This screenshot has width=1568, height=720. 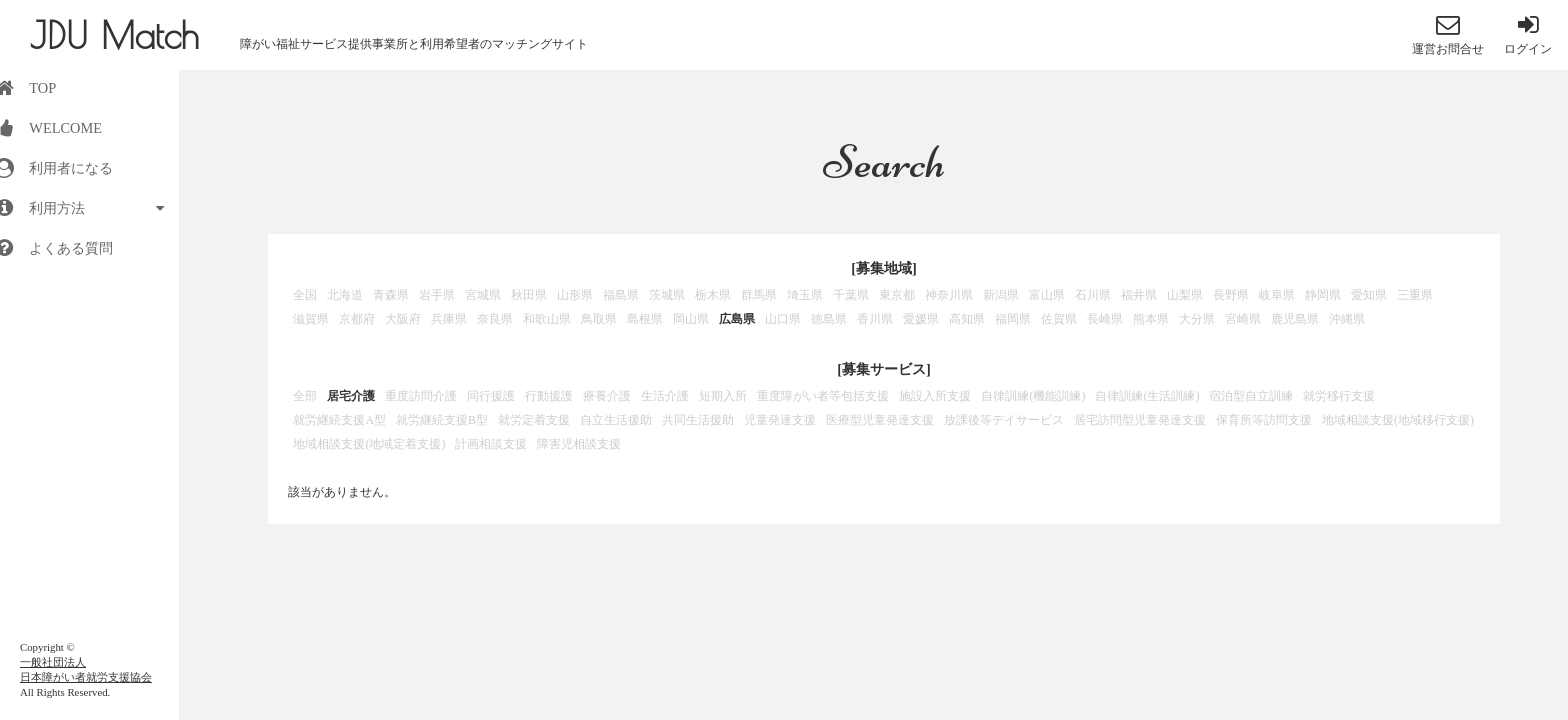 What do you see at coordinates (1323, 295) in the screenshot?
I see `静岡県` at bounding box center [1323, 295].